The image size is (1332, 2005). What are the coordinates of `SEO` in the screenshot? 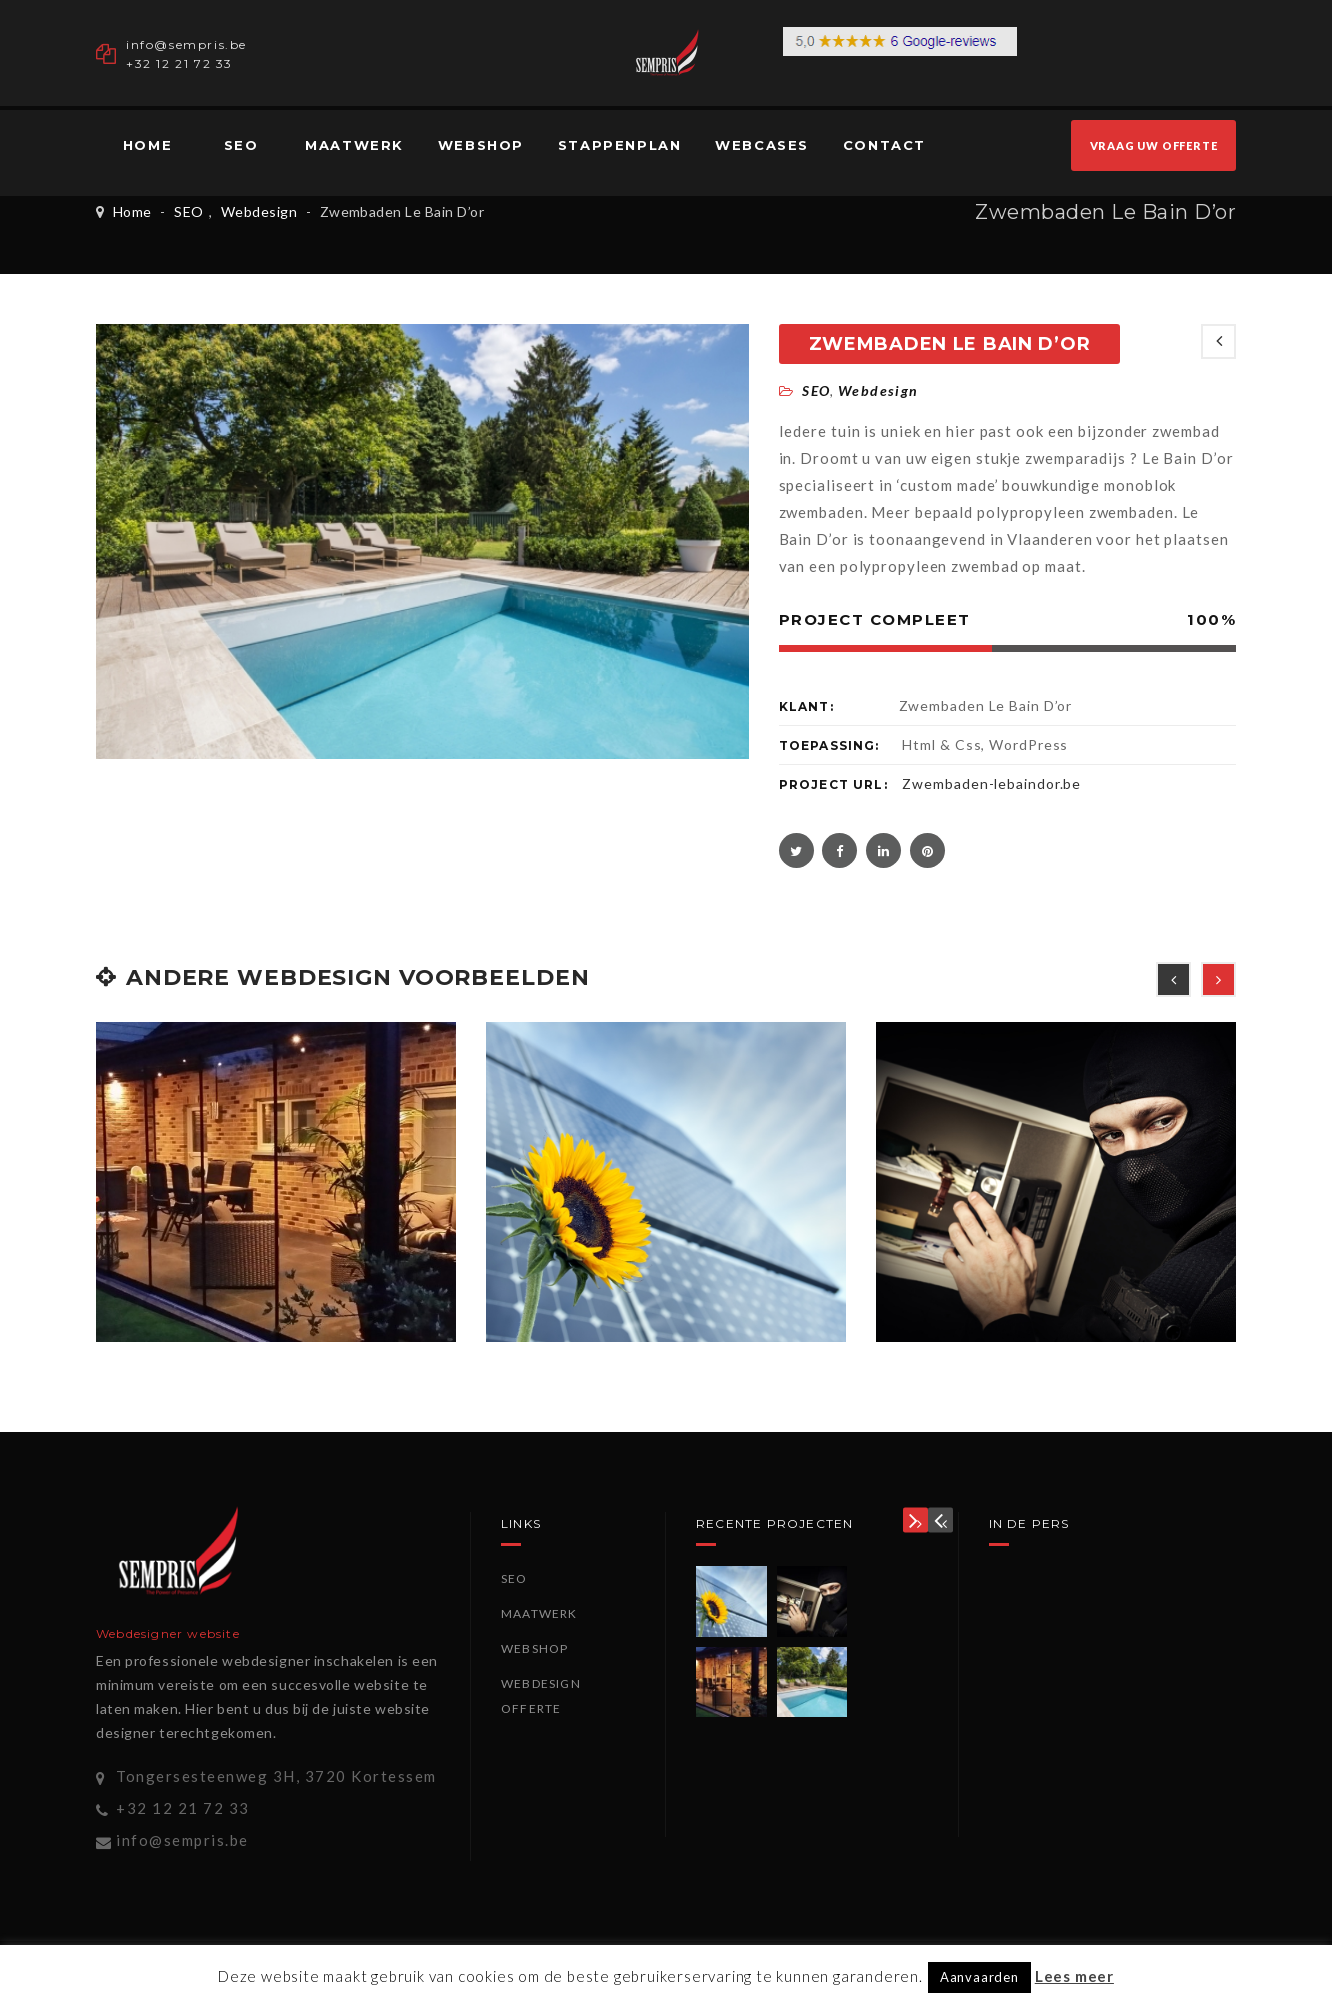 It's located at (241, 145).